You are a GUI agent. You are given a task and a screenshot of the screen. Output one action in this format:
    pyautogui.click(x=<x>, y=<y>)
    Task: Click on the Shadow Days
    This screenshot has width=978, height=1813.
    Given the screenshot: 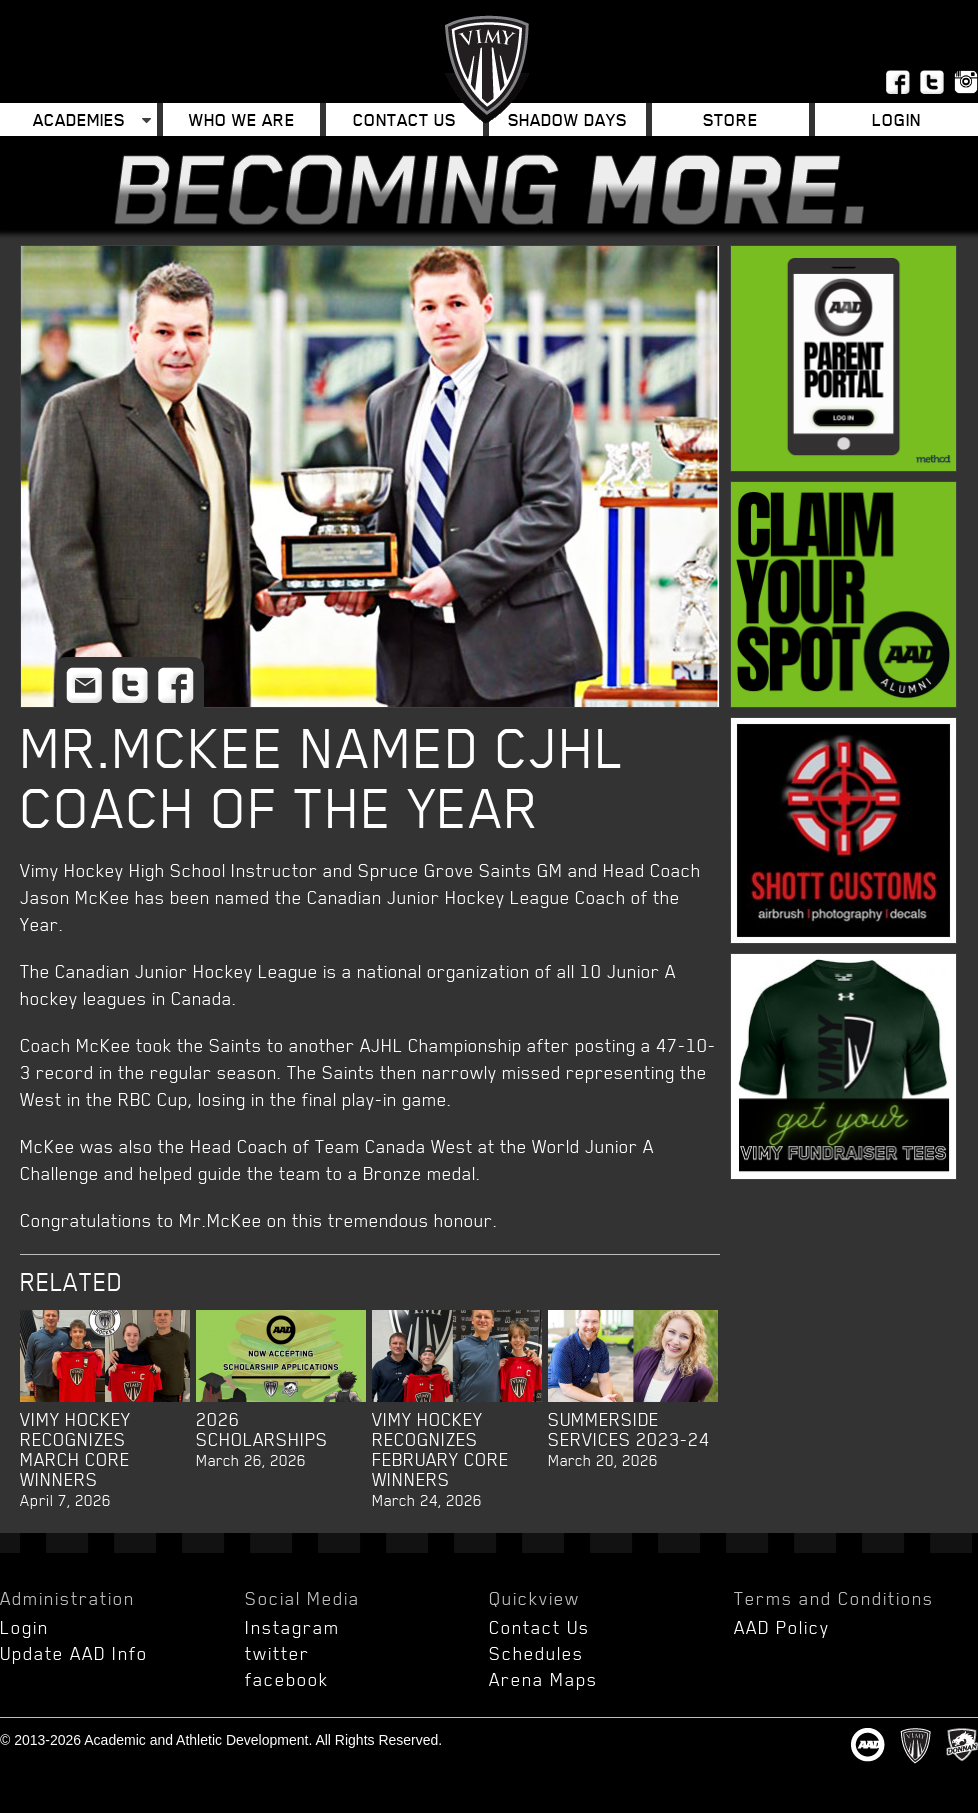 What is the action you would take?
    pyautogui.click(x=567, y=119)
    